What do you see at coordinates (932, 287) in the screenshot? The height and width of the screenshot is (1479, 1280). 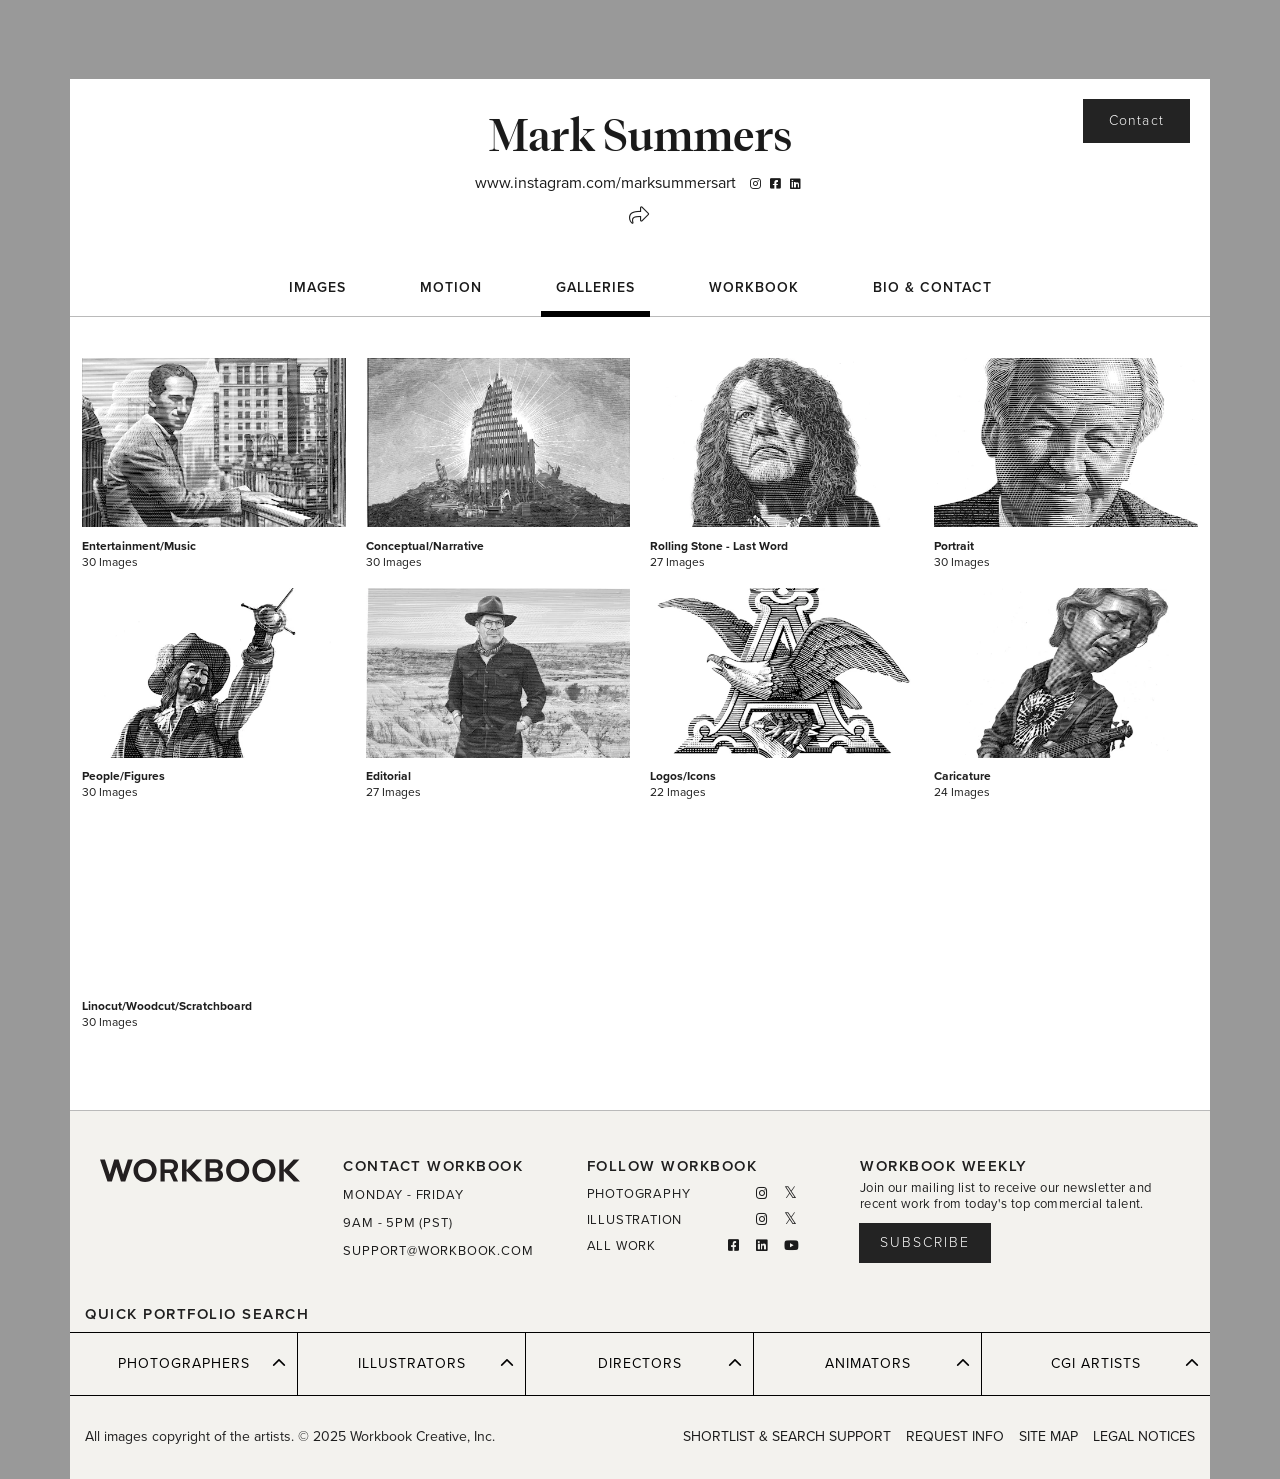 I see `BIO & CONTACT` at bounding box center [932, 287].